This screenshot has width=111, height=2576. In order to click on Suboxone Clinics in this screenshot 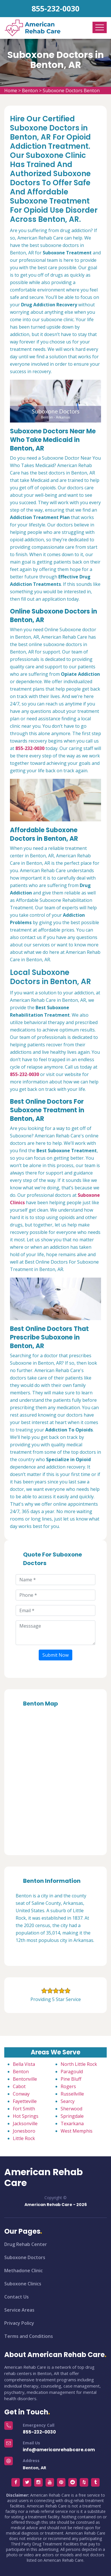, I will do `click(22, 2284)`.